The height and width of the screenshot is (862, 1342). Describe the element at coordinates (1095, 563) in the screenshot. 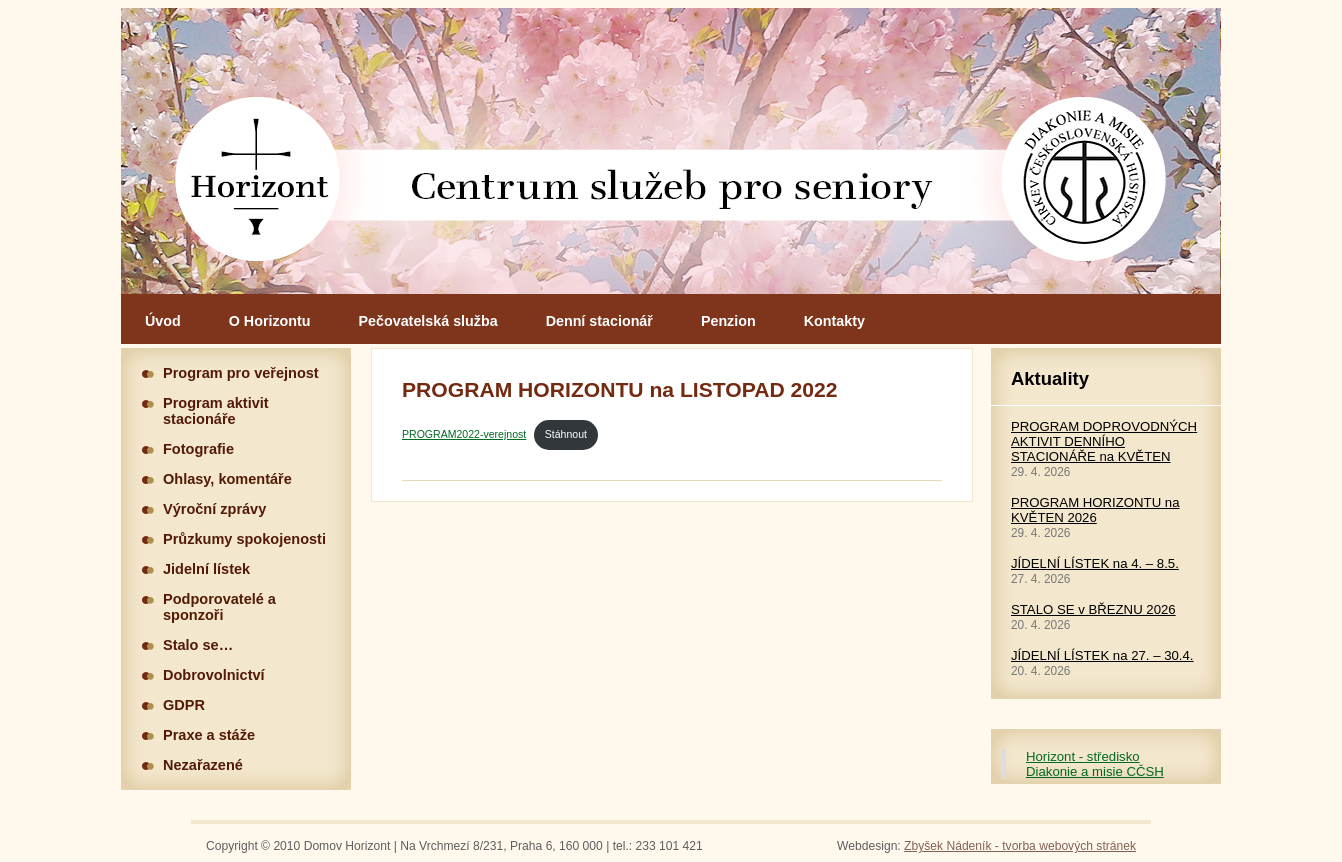

I see `JÍDELNÍ LÍSTEK na 4. – 8.5.` at that location.